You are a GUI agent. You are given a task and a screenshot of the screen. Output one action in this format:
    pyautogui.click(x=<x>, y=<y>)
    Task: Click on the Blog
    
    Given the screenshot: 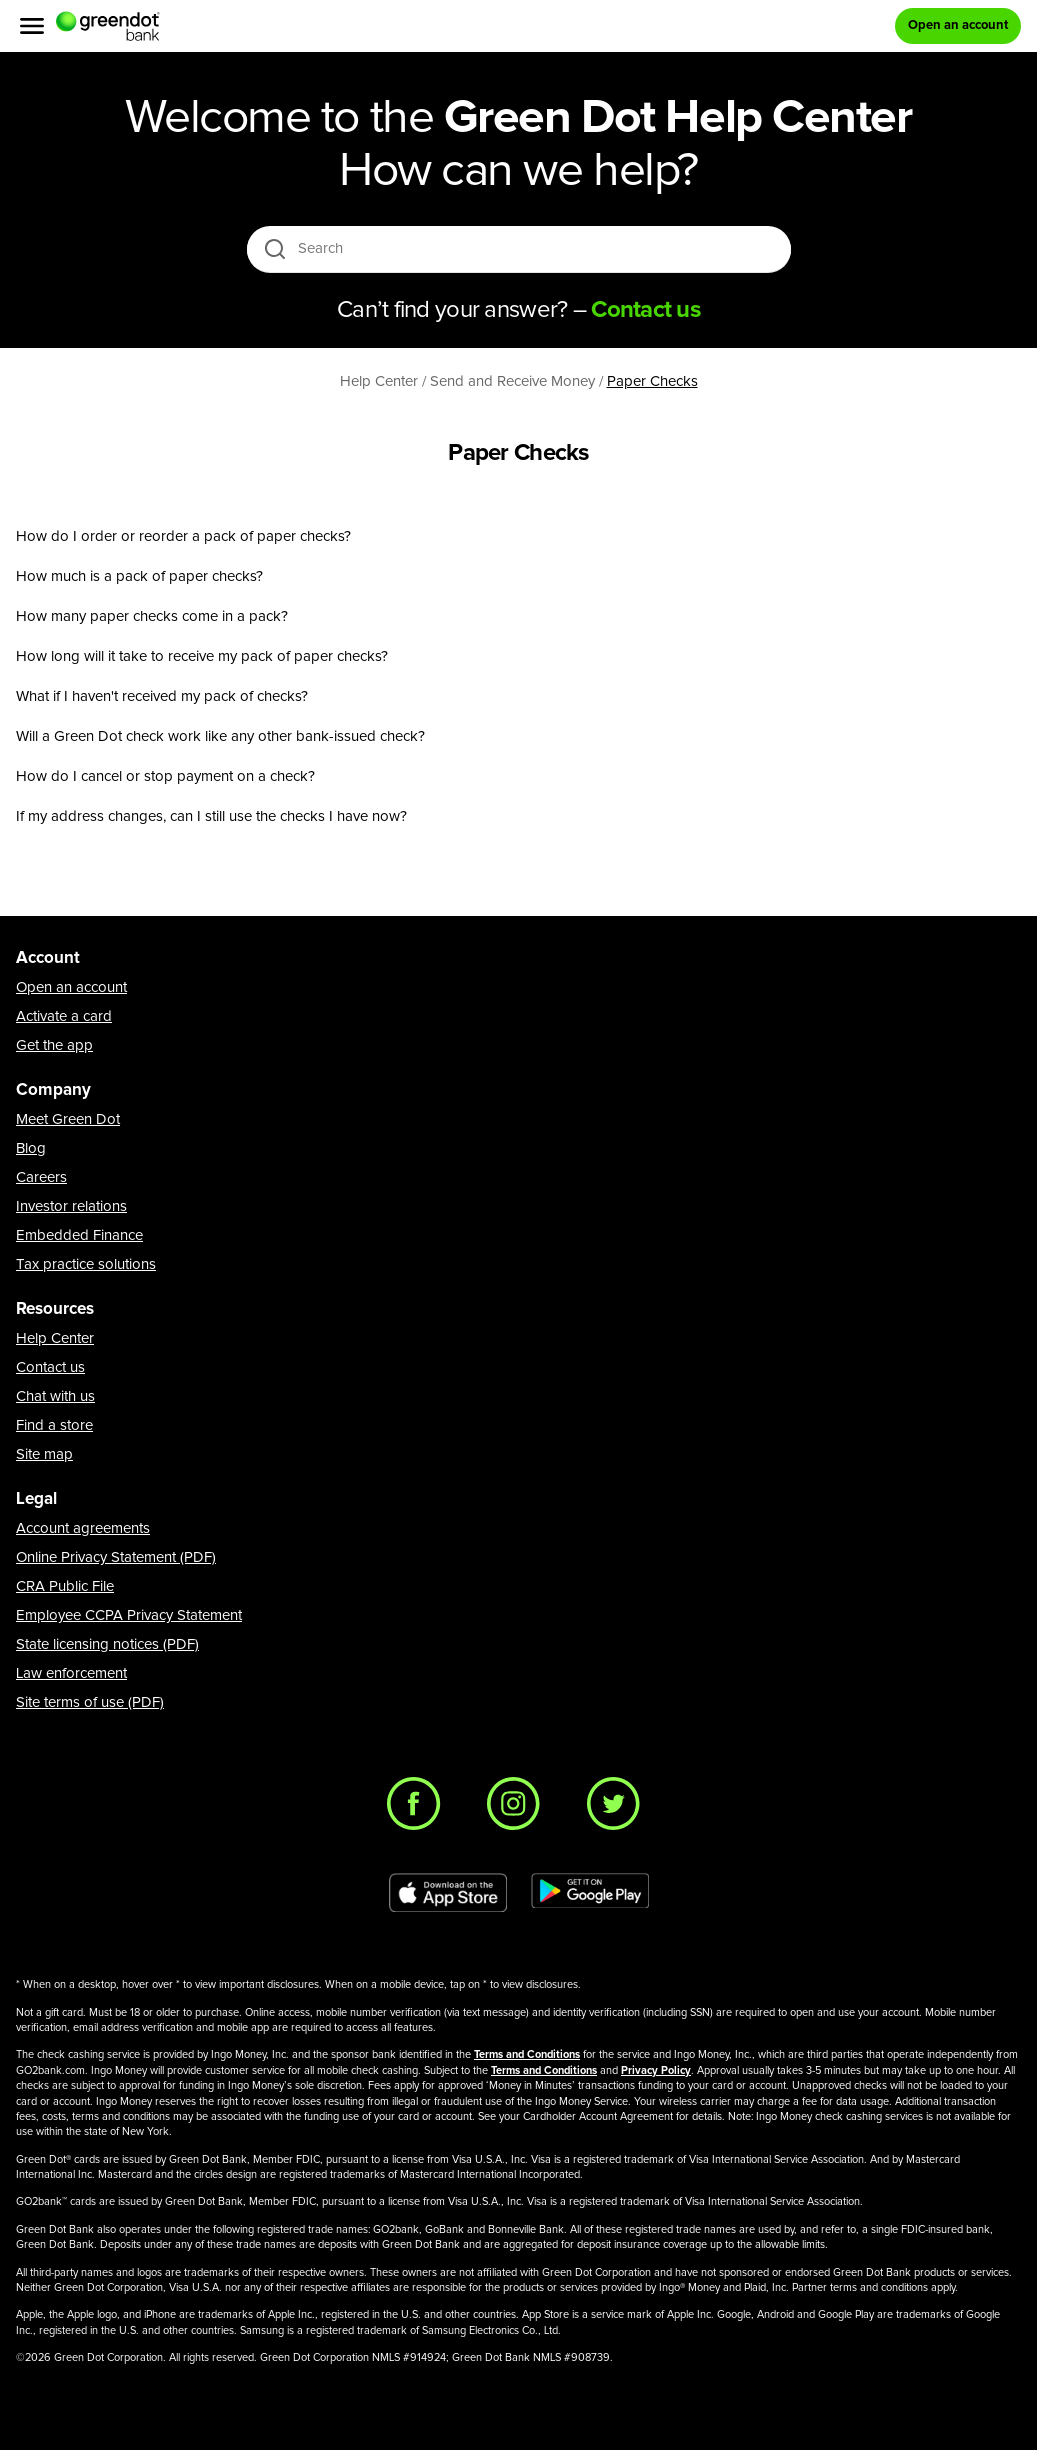 What is the action you would take?
    pyautogui.click(x=31, y=1148)
    